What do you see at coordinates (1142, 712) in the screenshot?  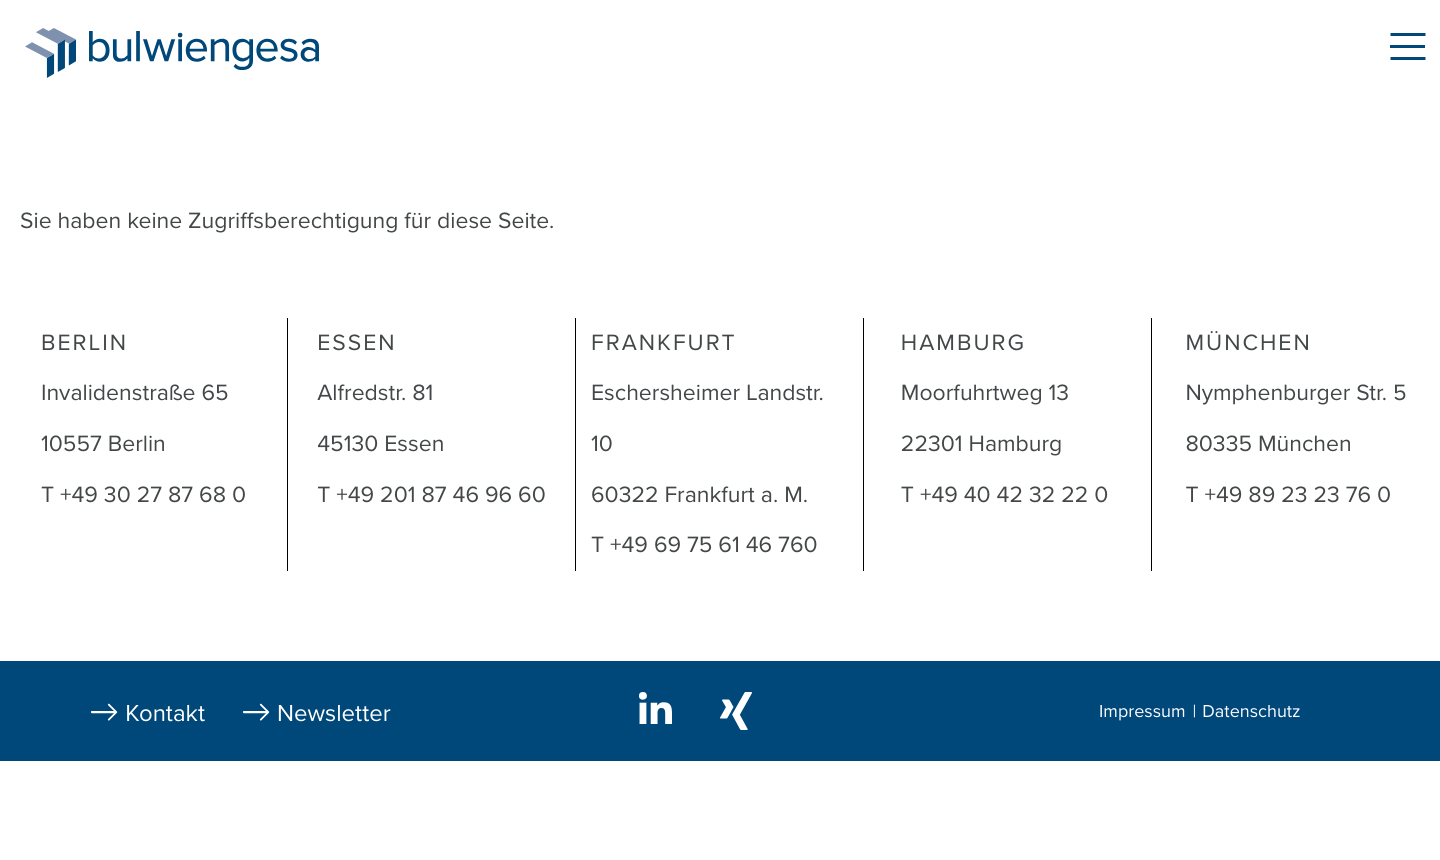 I see `Impressum` at bounding box center [1142, 712].